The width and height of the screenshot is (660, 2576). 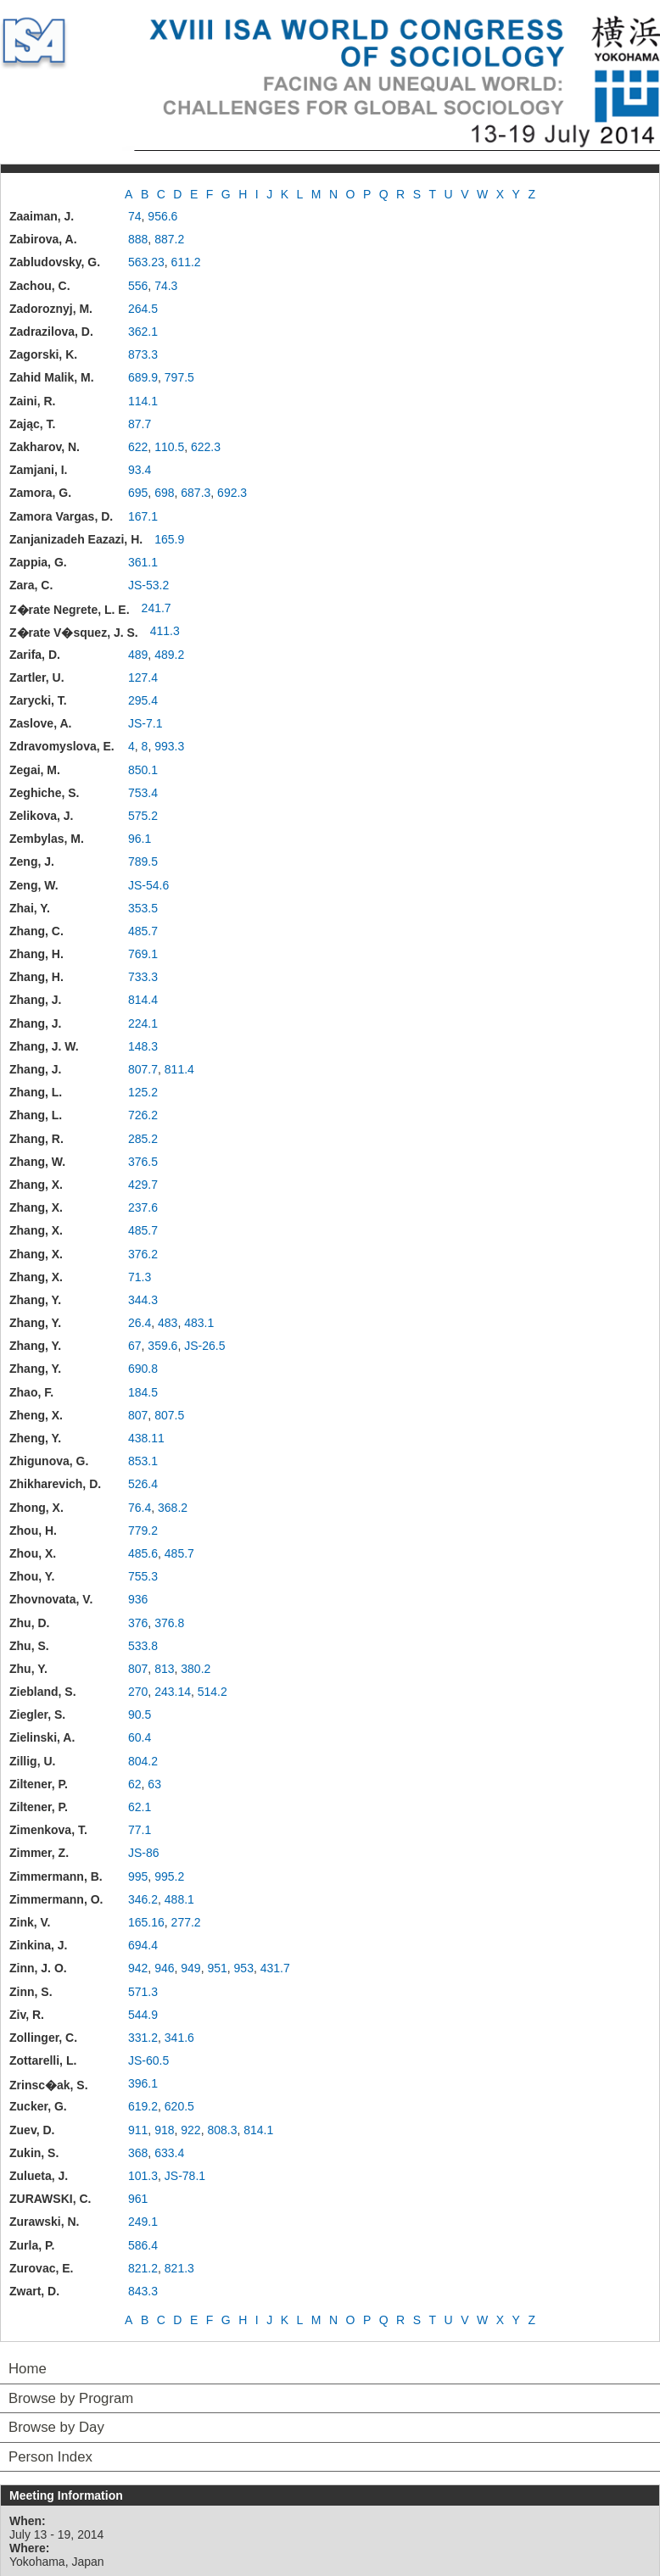 What do you see at coordinates (179, 2037) in the screenshot?
I see `341.6` at bounding box center [179, 2037].